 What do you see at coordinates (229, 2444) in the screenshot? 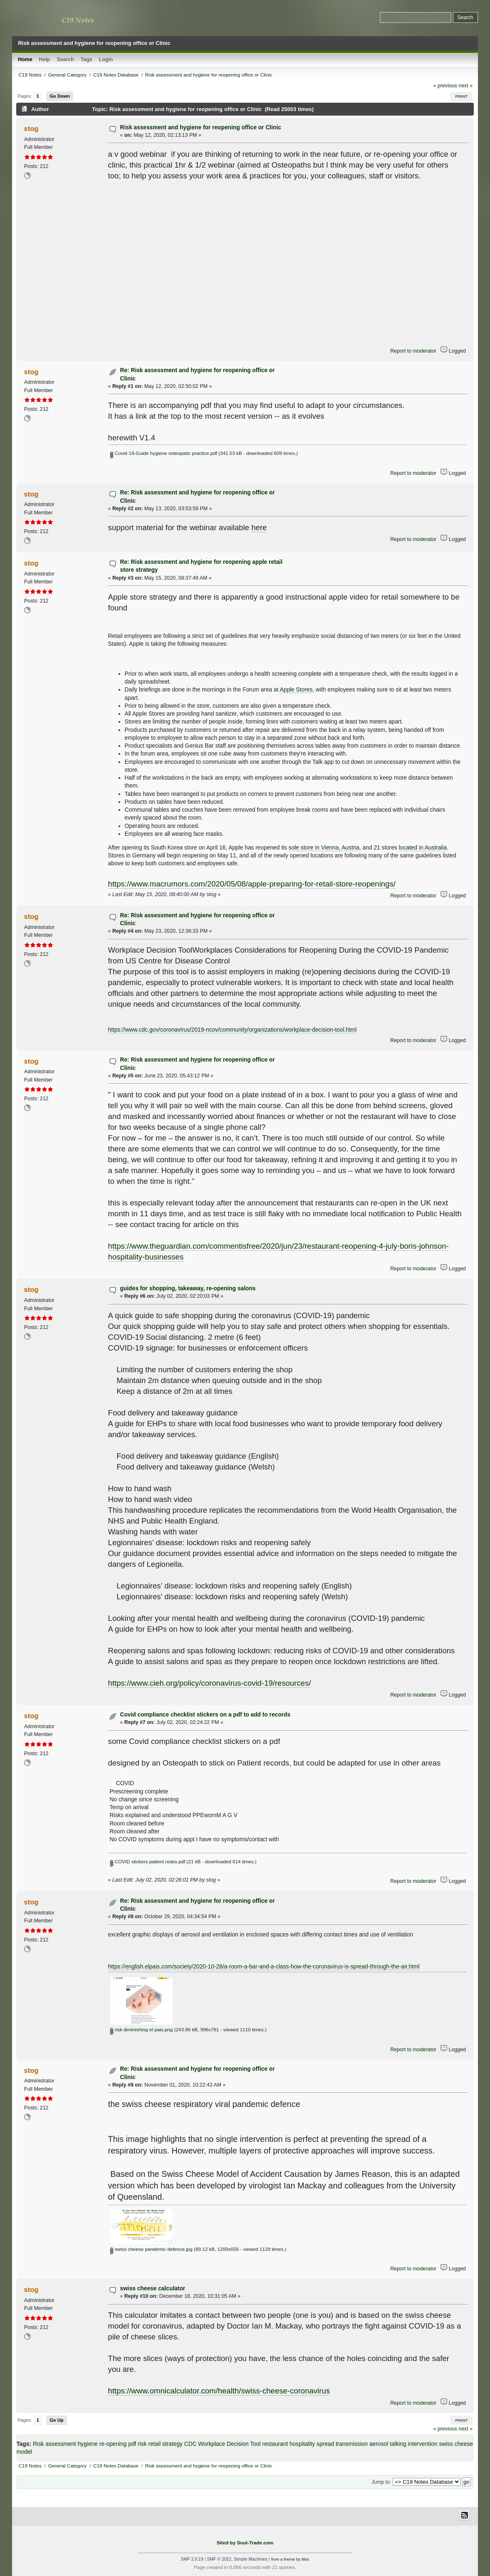
I see `Workplace Decision Tool` at bounding box center [229, 2444].